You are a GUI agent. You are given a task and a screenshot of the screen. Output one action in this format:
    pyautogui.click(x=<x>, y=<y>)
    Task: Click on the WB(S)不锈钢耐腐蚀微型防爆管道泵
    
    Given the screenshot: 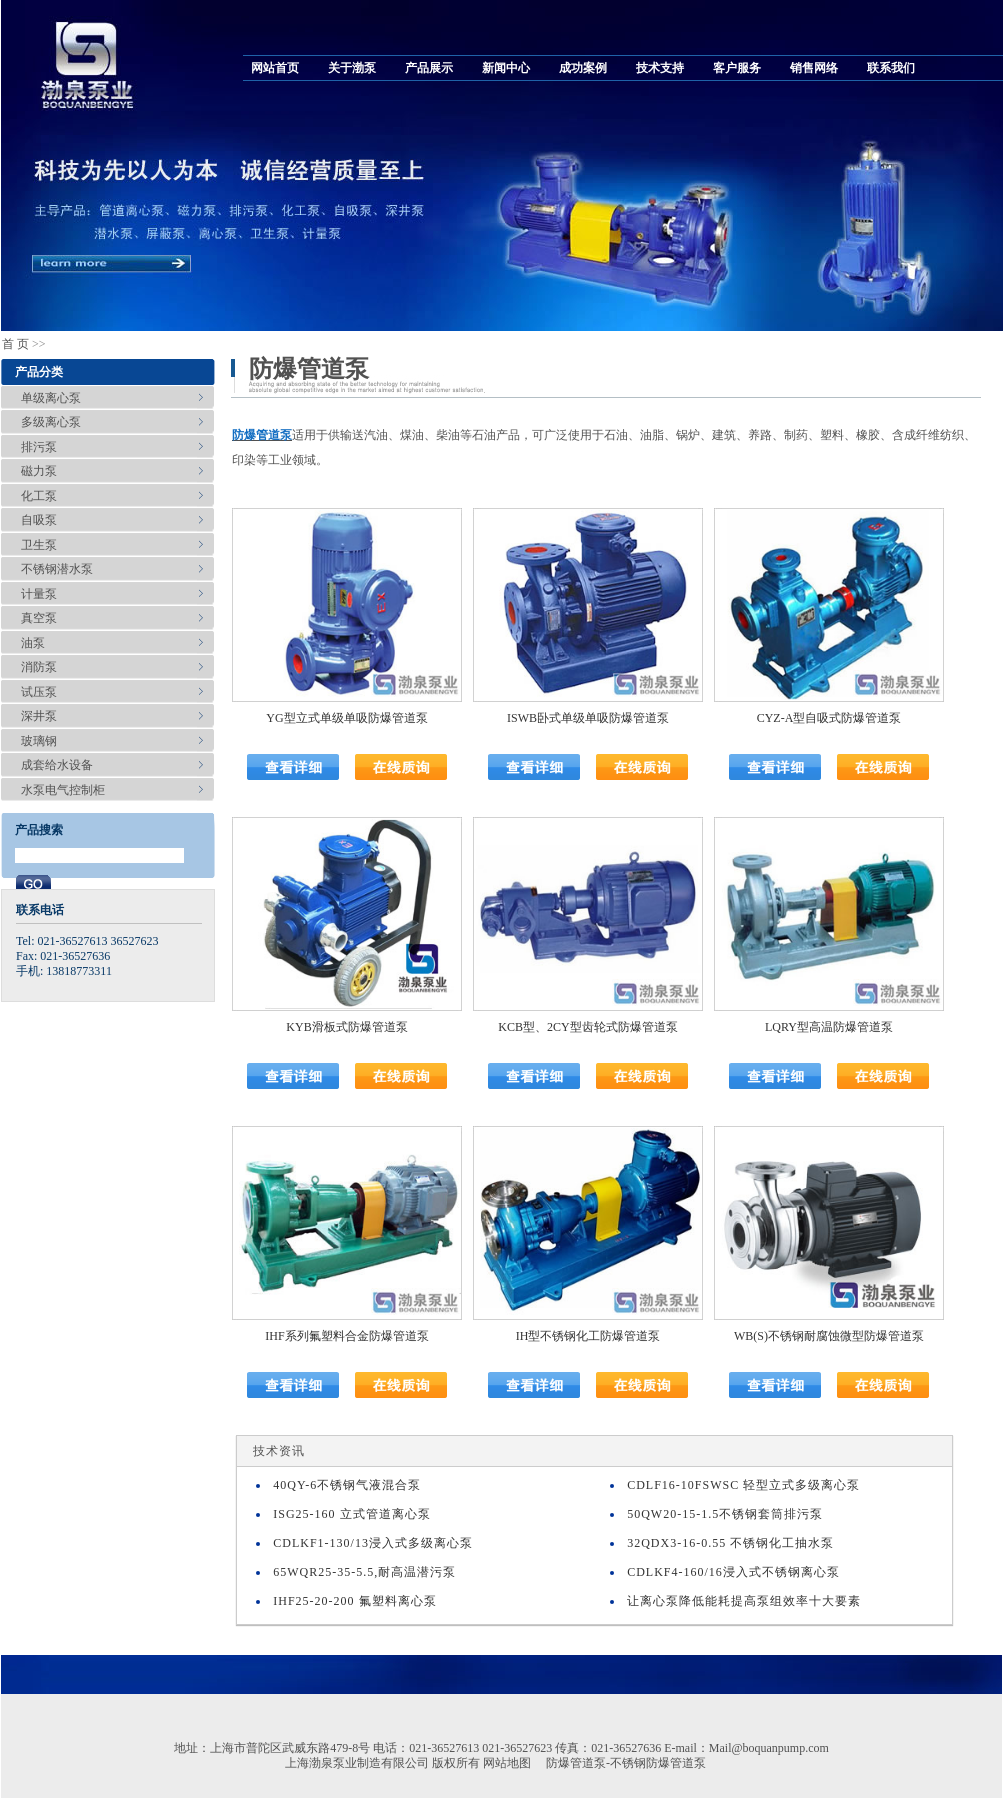 What is the action you would take?
    pyautogui.click(x=829, y=1336)
    